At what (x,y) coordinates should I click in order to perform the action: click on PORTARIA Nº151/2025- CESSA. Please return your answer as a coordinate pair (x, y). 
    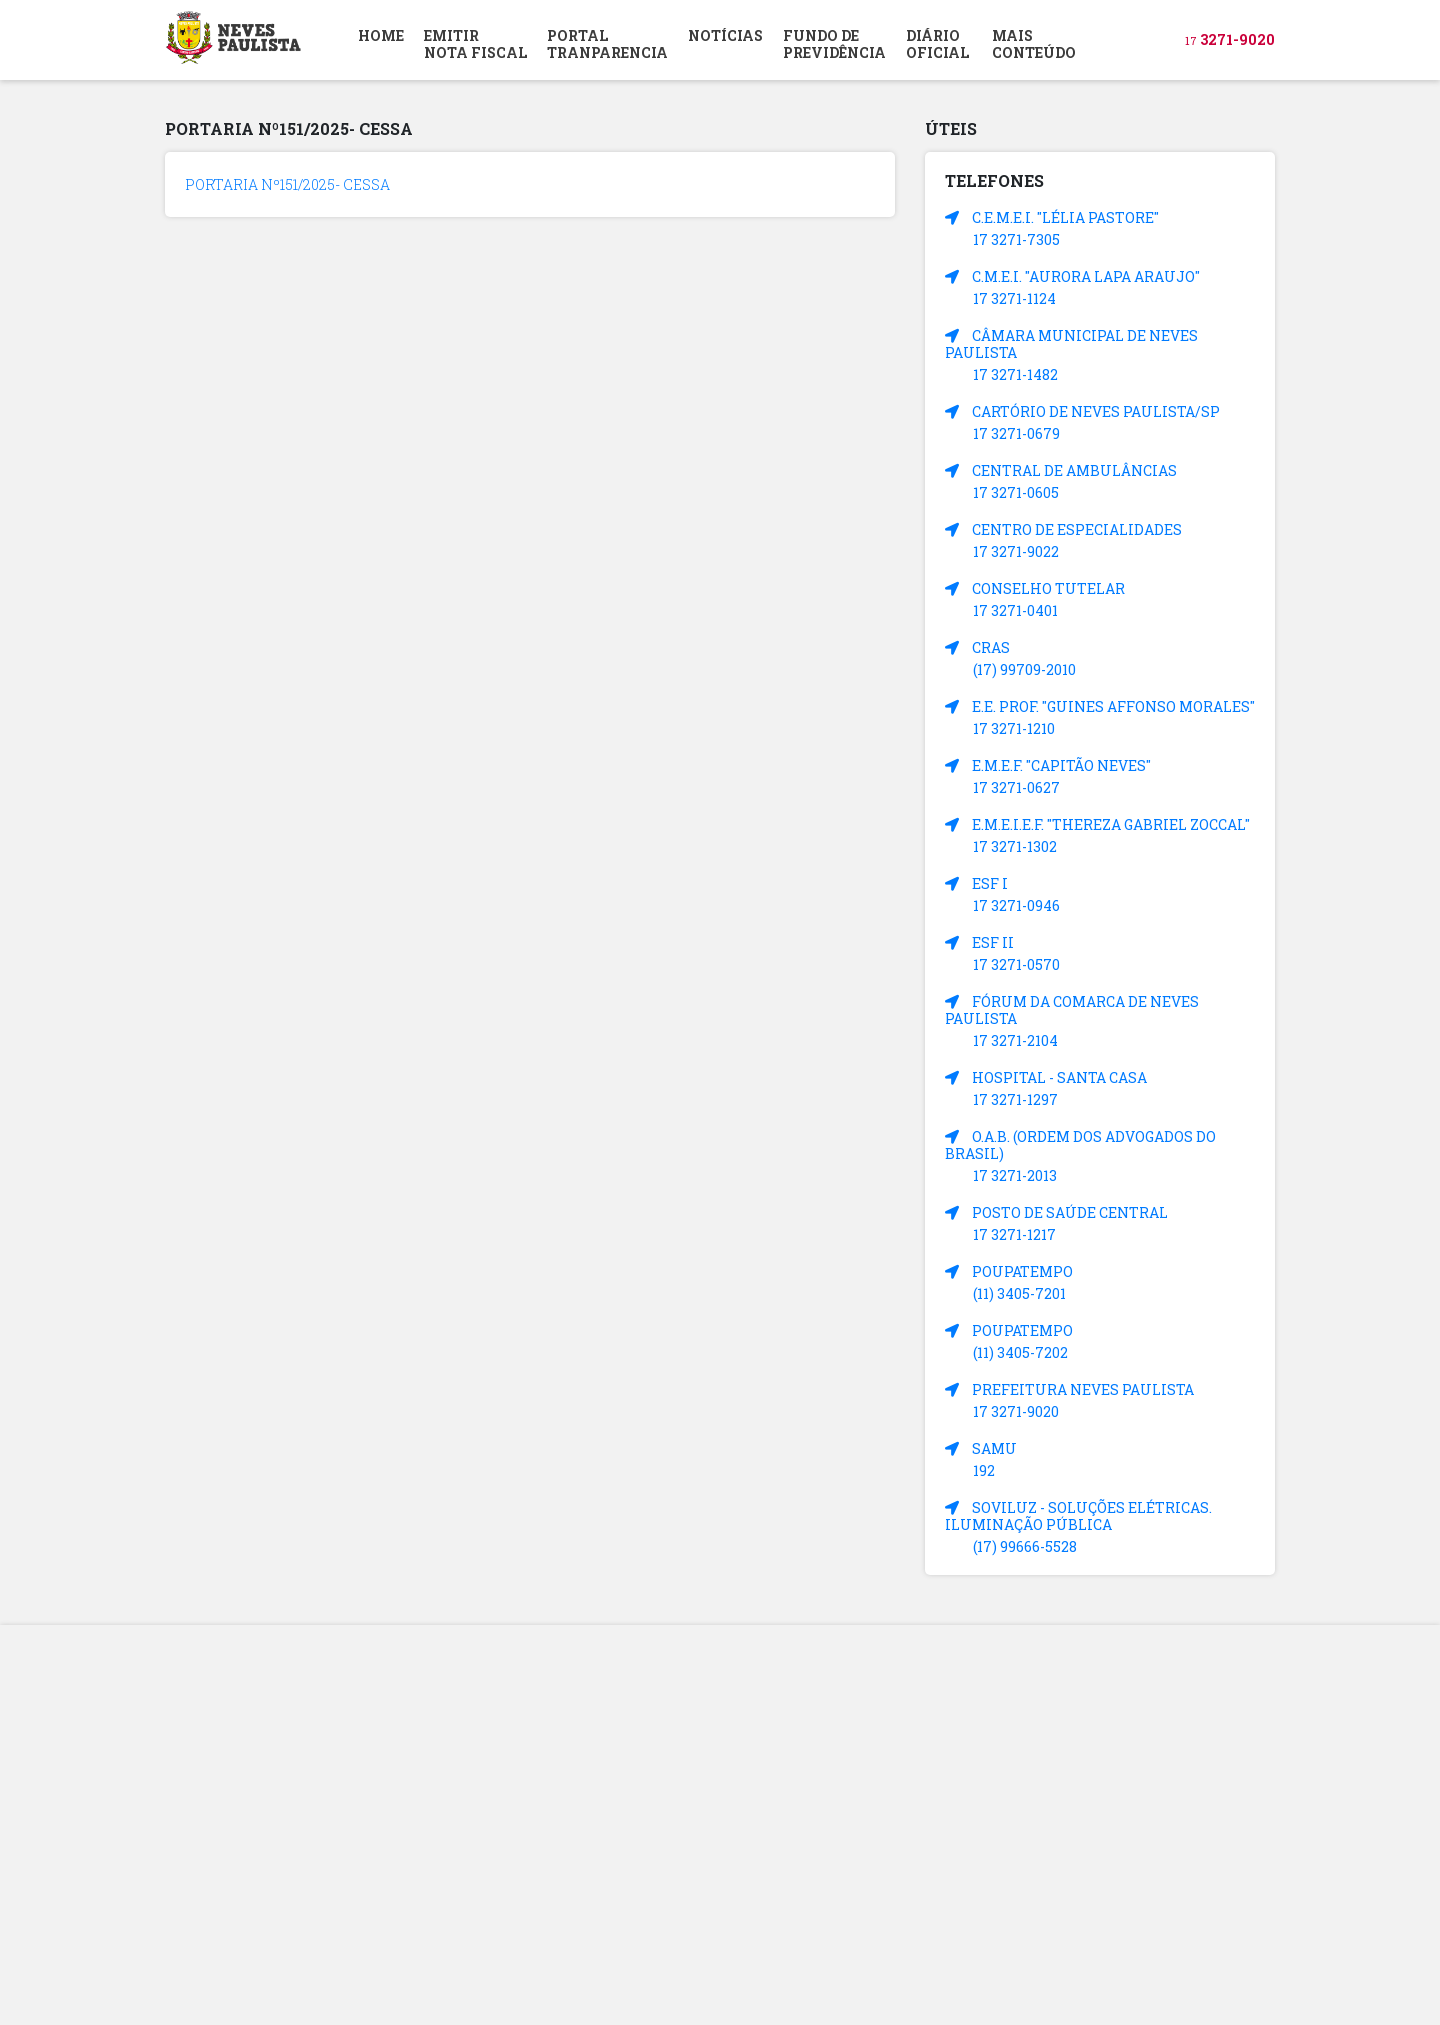
    Looking at the image, I should click on (287, 184).